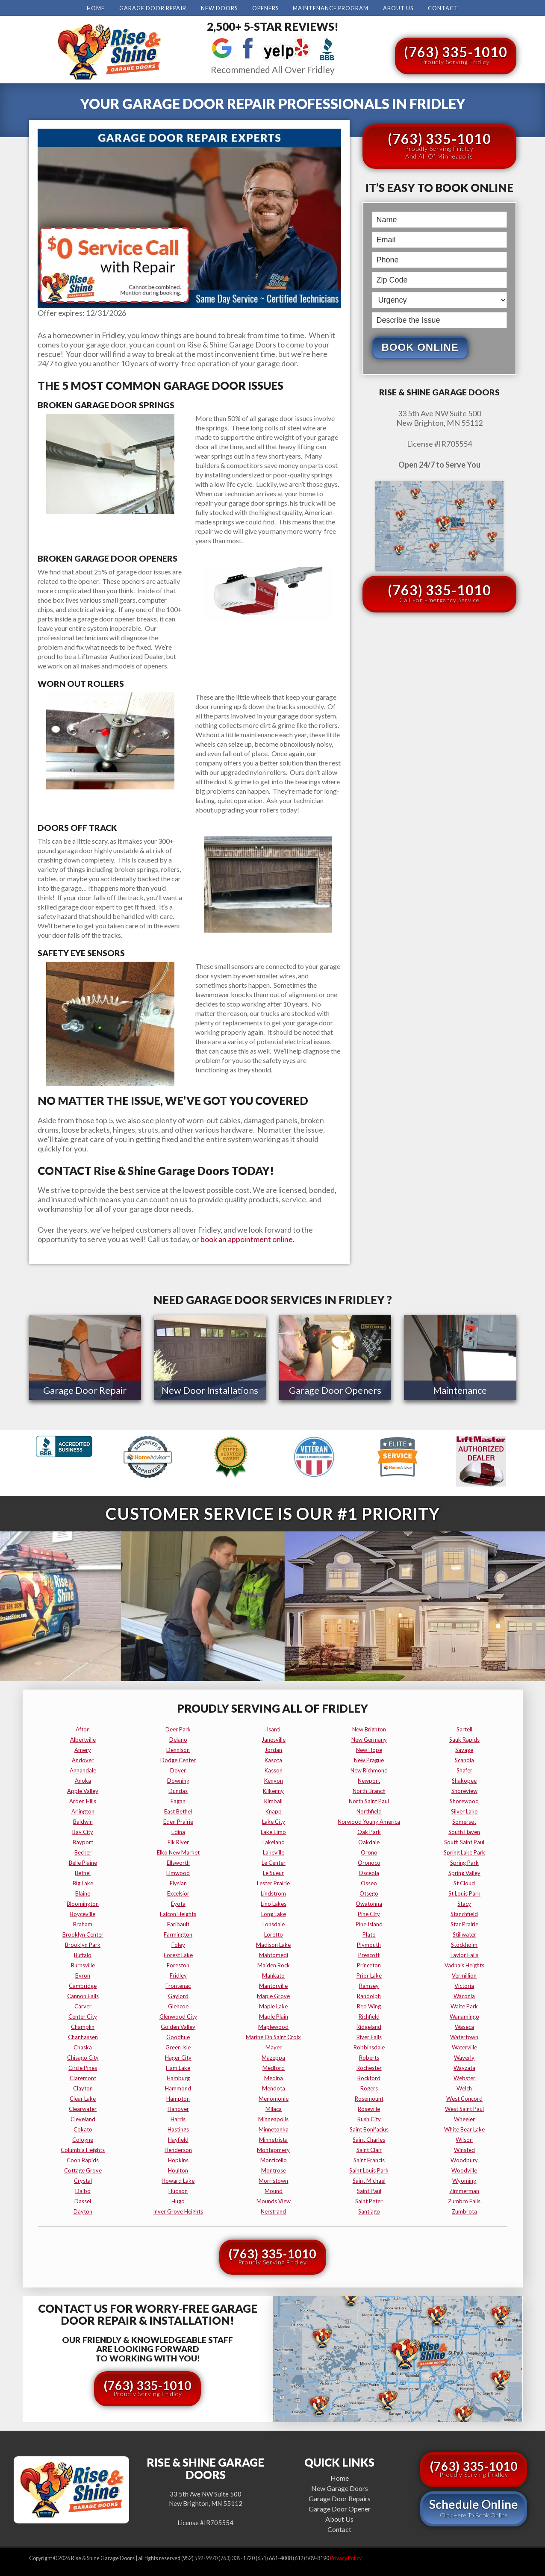  Describe the element at coordinates (464, 2179) in the screenshot. I see `wyoming` at that location.